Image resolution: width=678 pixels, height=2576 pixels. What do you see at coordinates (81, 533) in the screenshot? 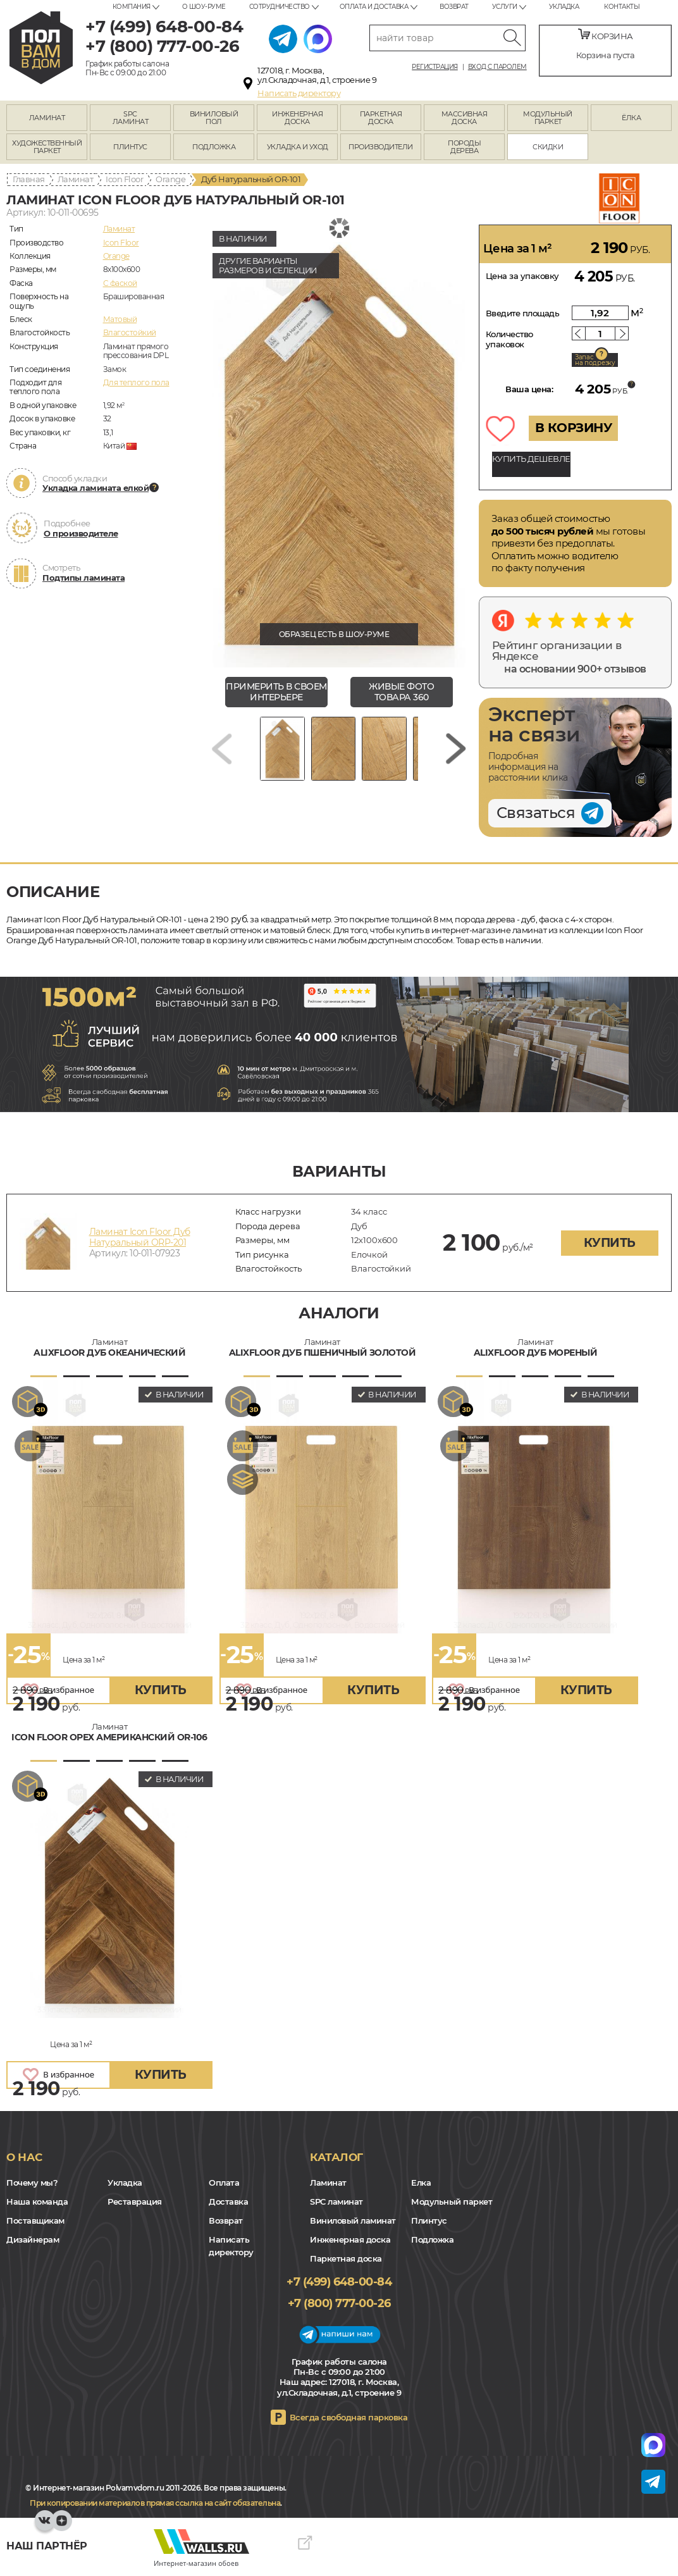
I see `О производителе` at bounding box center [81, 533].